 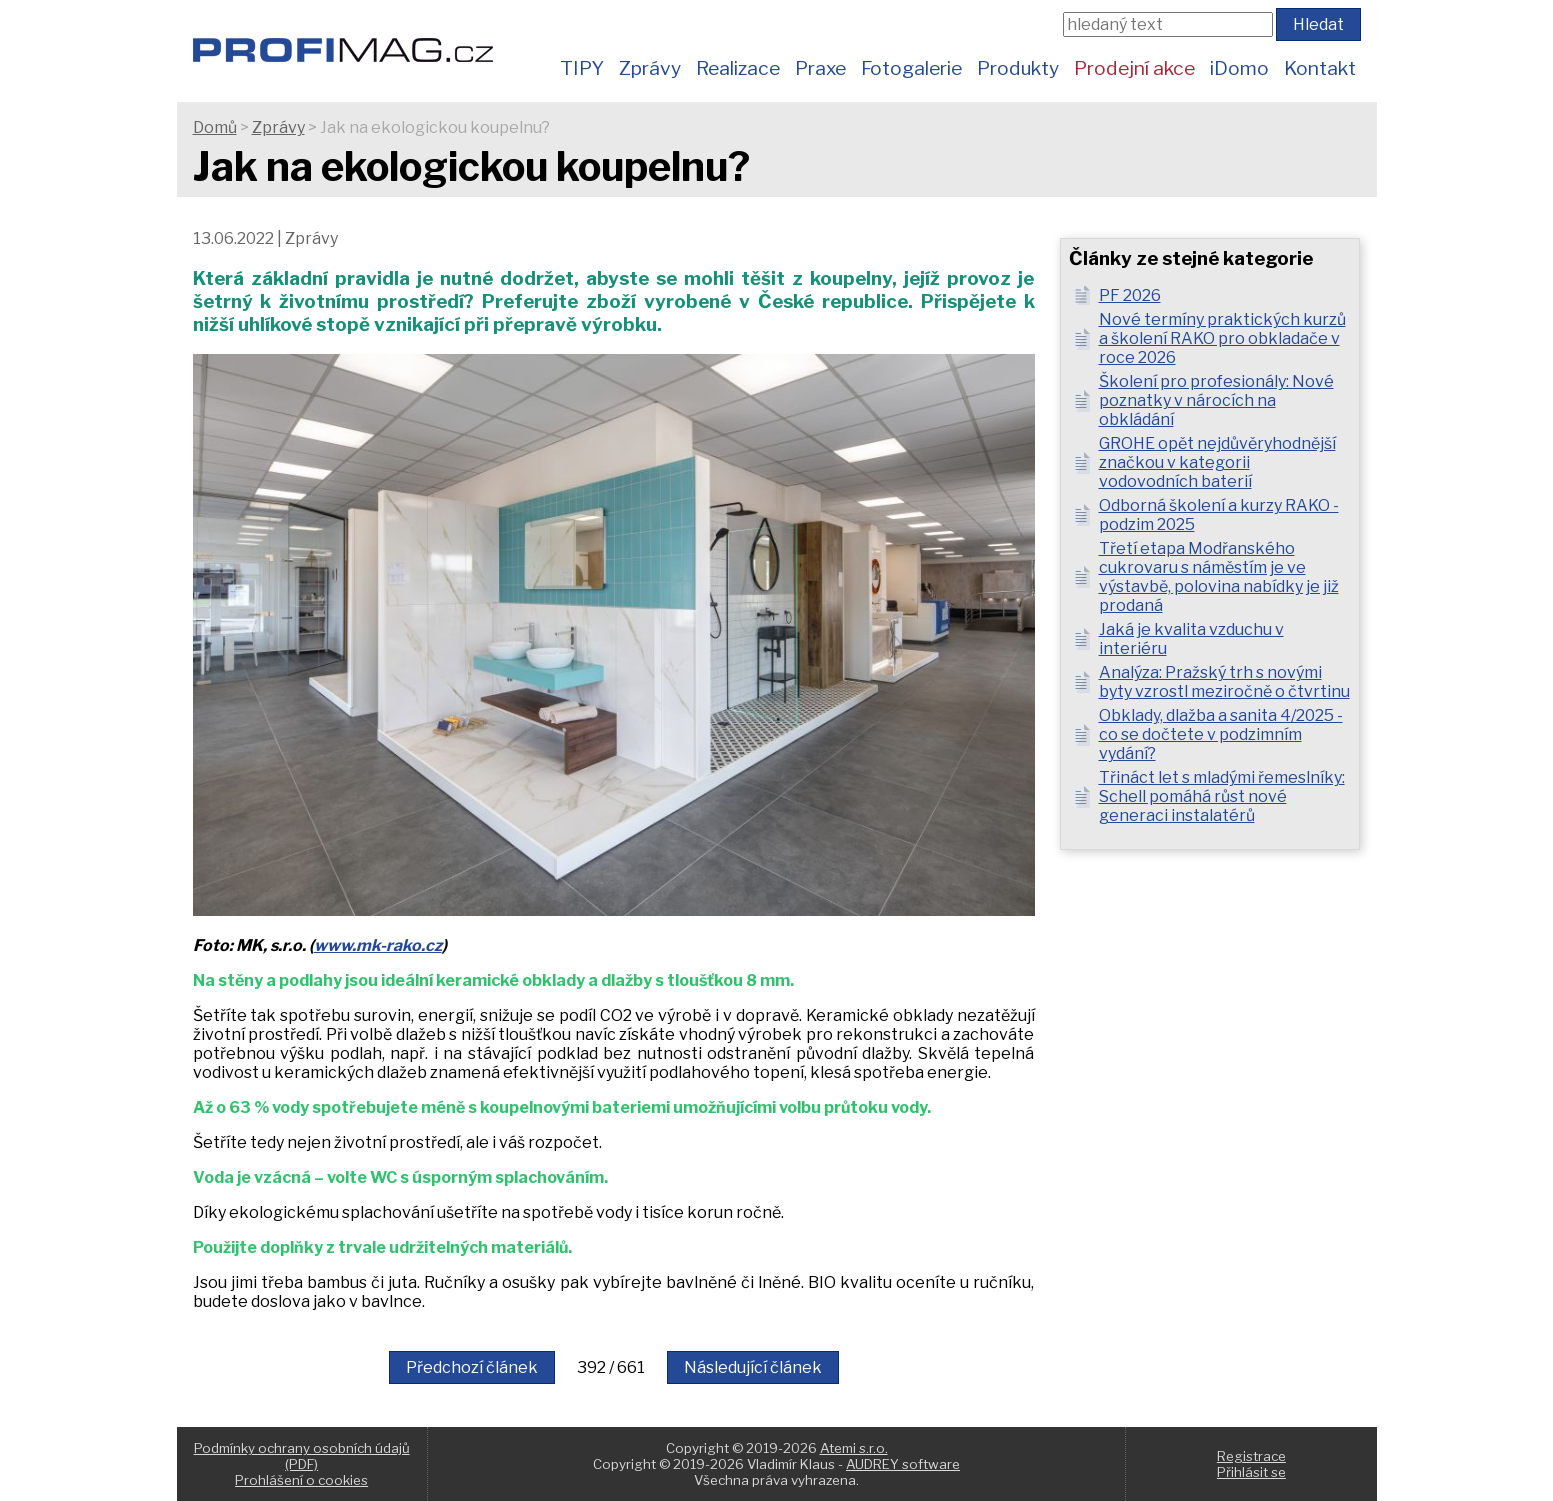 What do you see at coordinates (753, 1367) in the screenshot?
I see `Následující článek` at bounding box center [753, 1367].